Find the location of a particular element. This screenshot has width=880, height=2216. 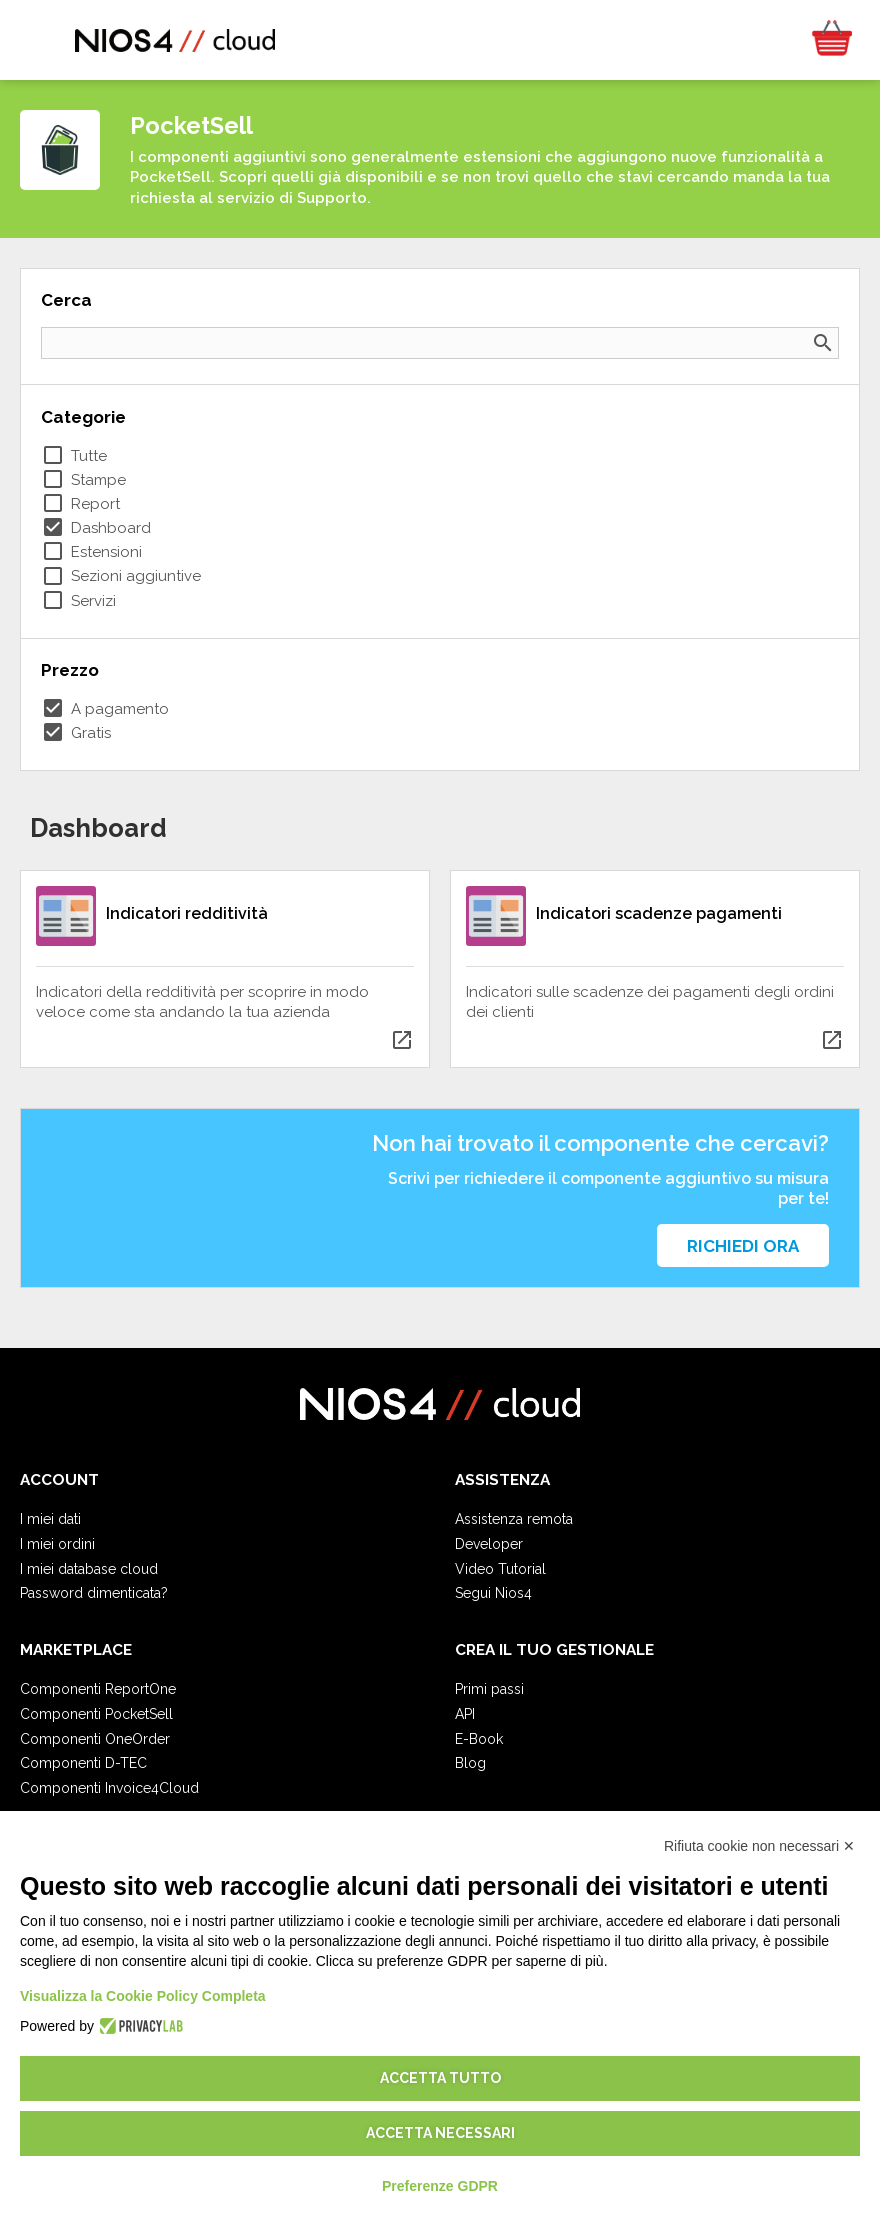

Developer is located at coordinates (489, 1544).